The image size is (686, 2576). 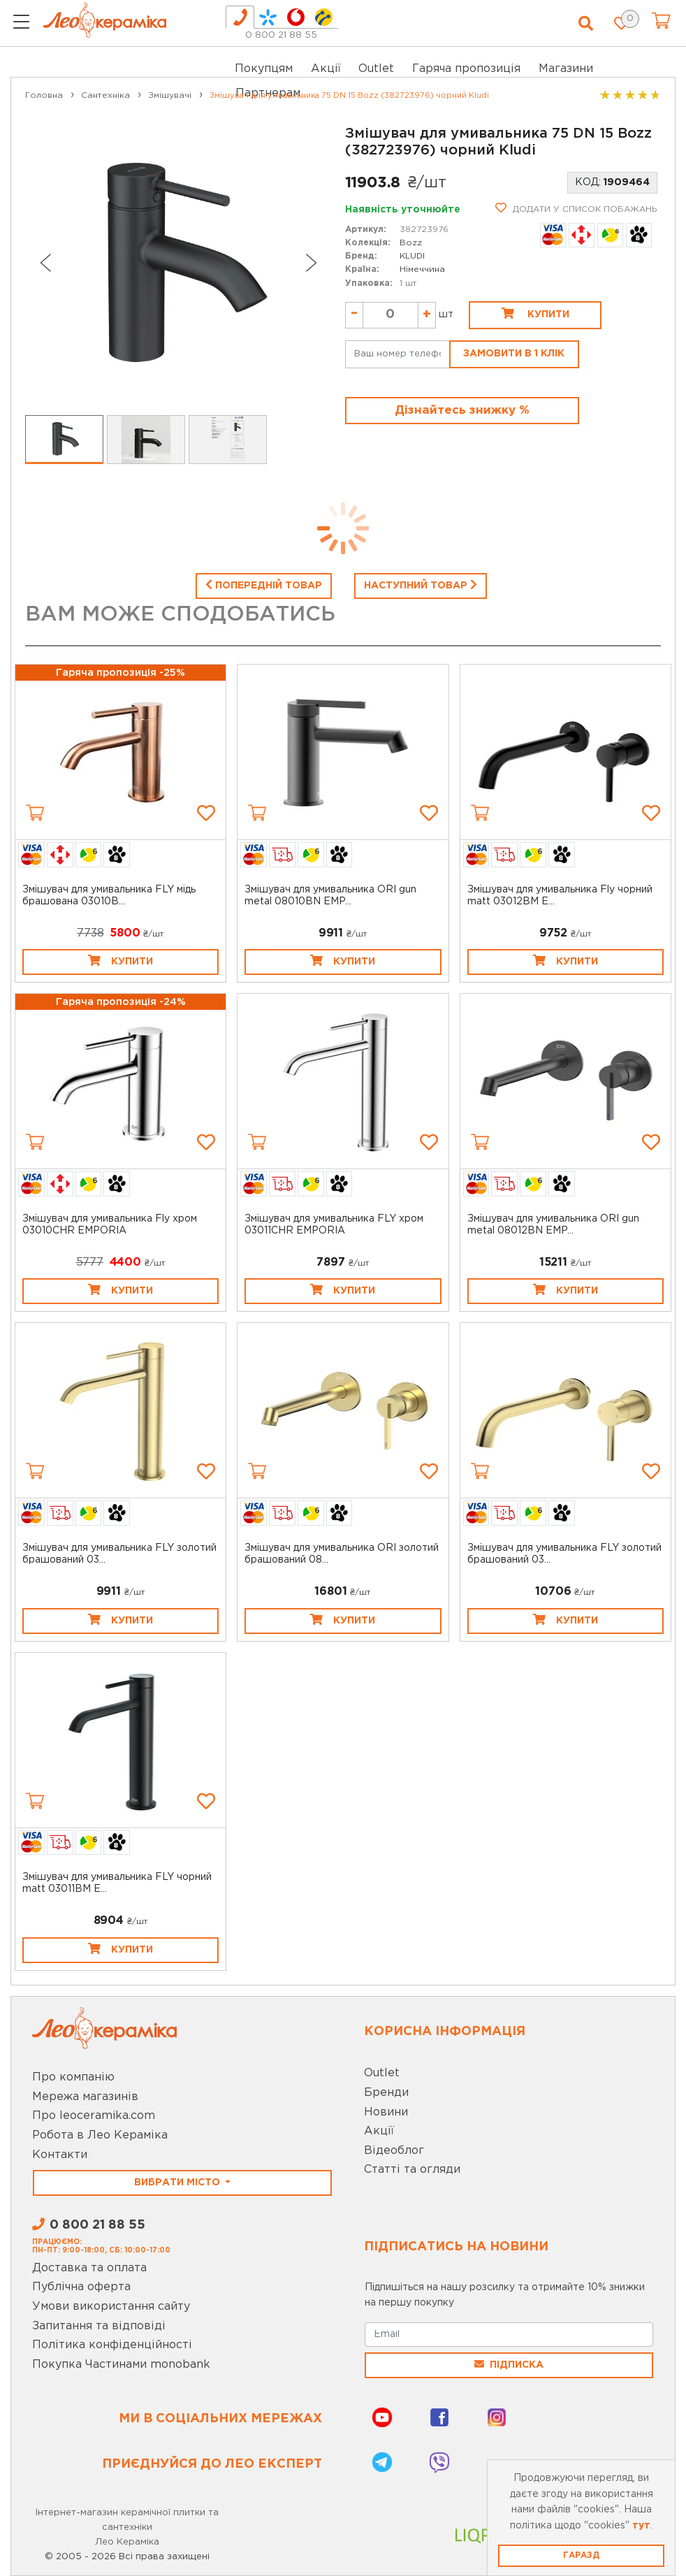 What do you see at coordinates (240, 17) in the screenshot?
I see `[tab]` at bounding box center [240, 17].